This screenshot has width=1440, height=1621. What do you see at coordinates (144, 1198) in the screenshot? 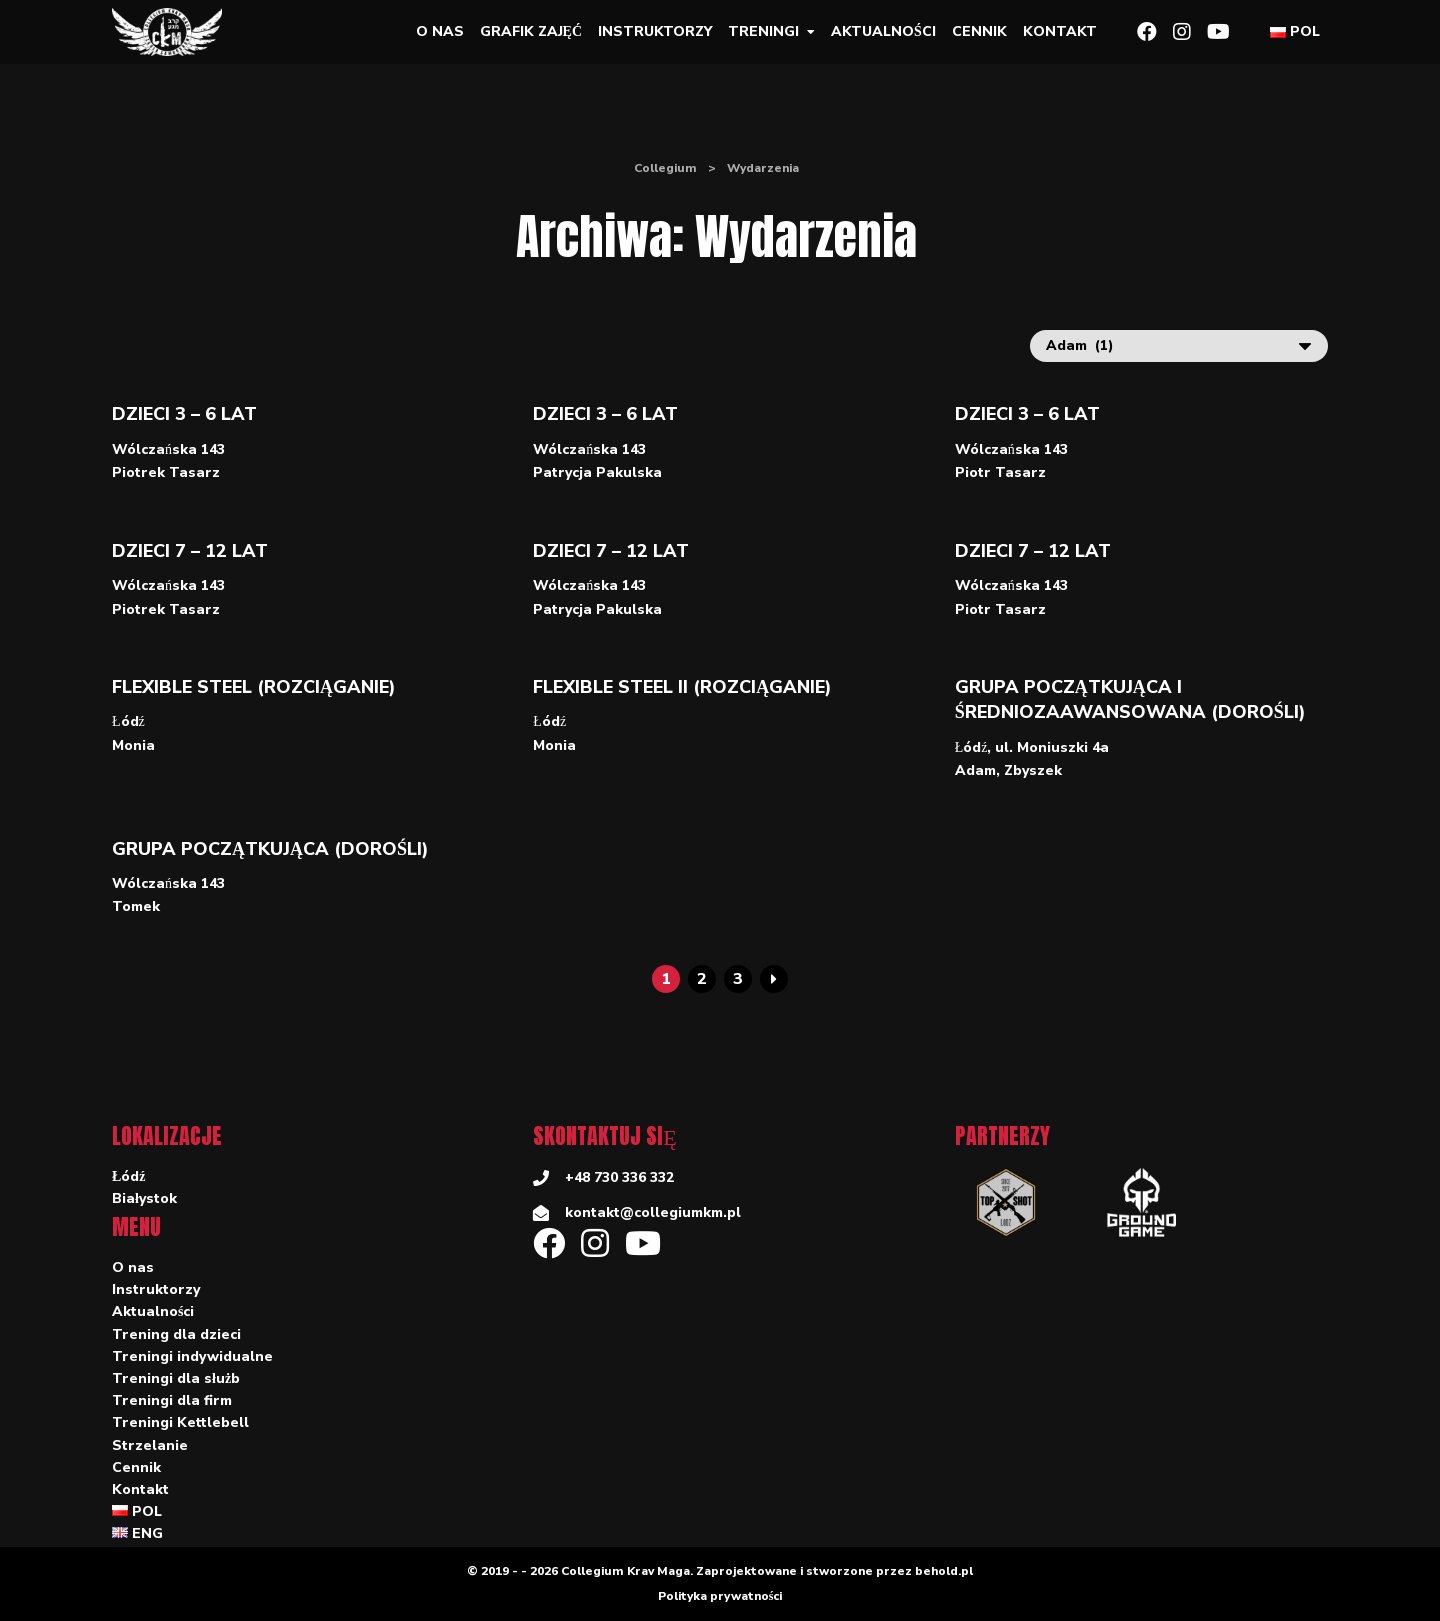
I see `Białystok` at bounding box center [144, 1198].